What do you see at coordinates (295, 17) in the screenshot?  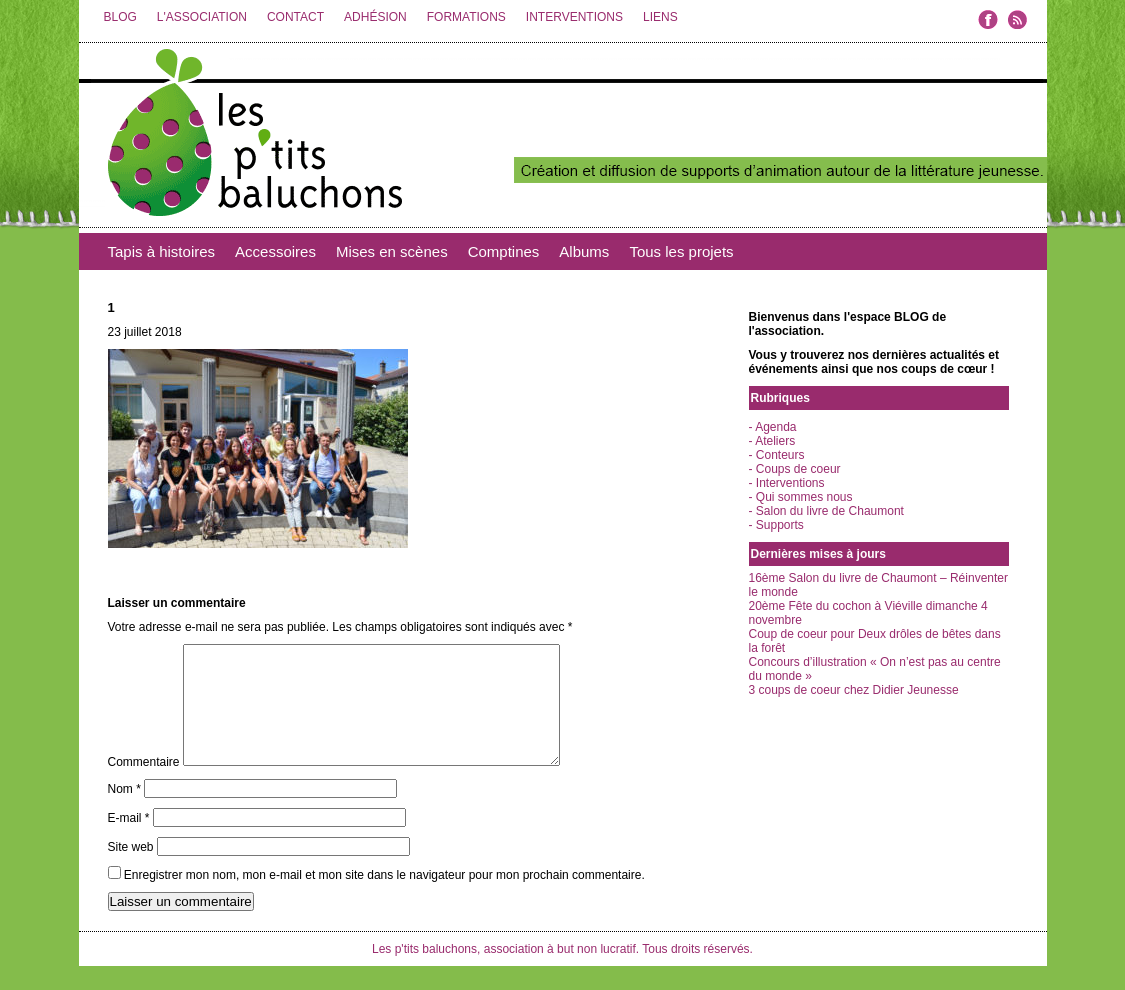 I see `CONTACT` at bounding box center [295, 17].